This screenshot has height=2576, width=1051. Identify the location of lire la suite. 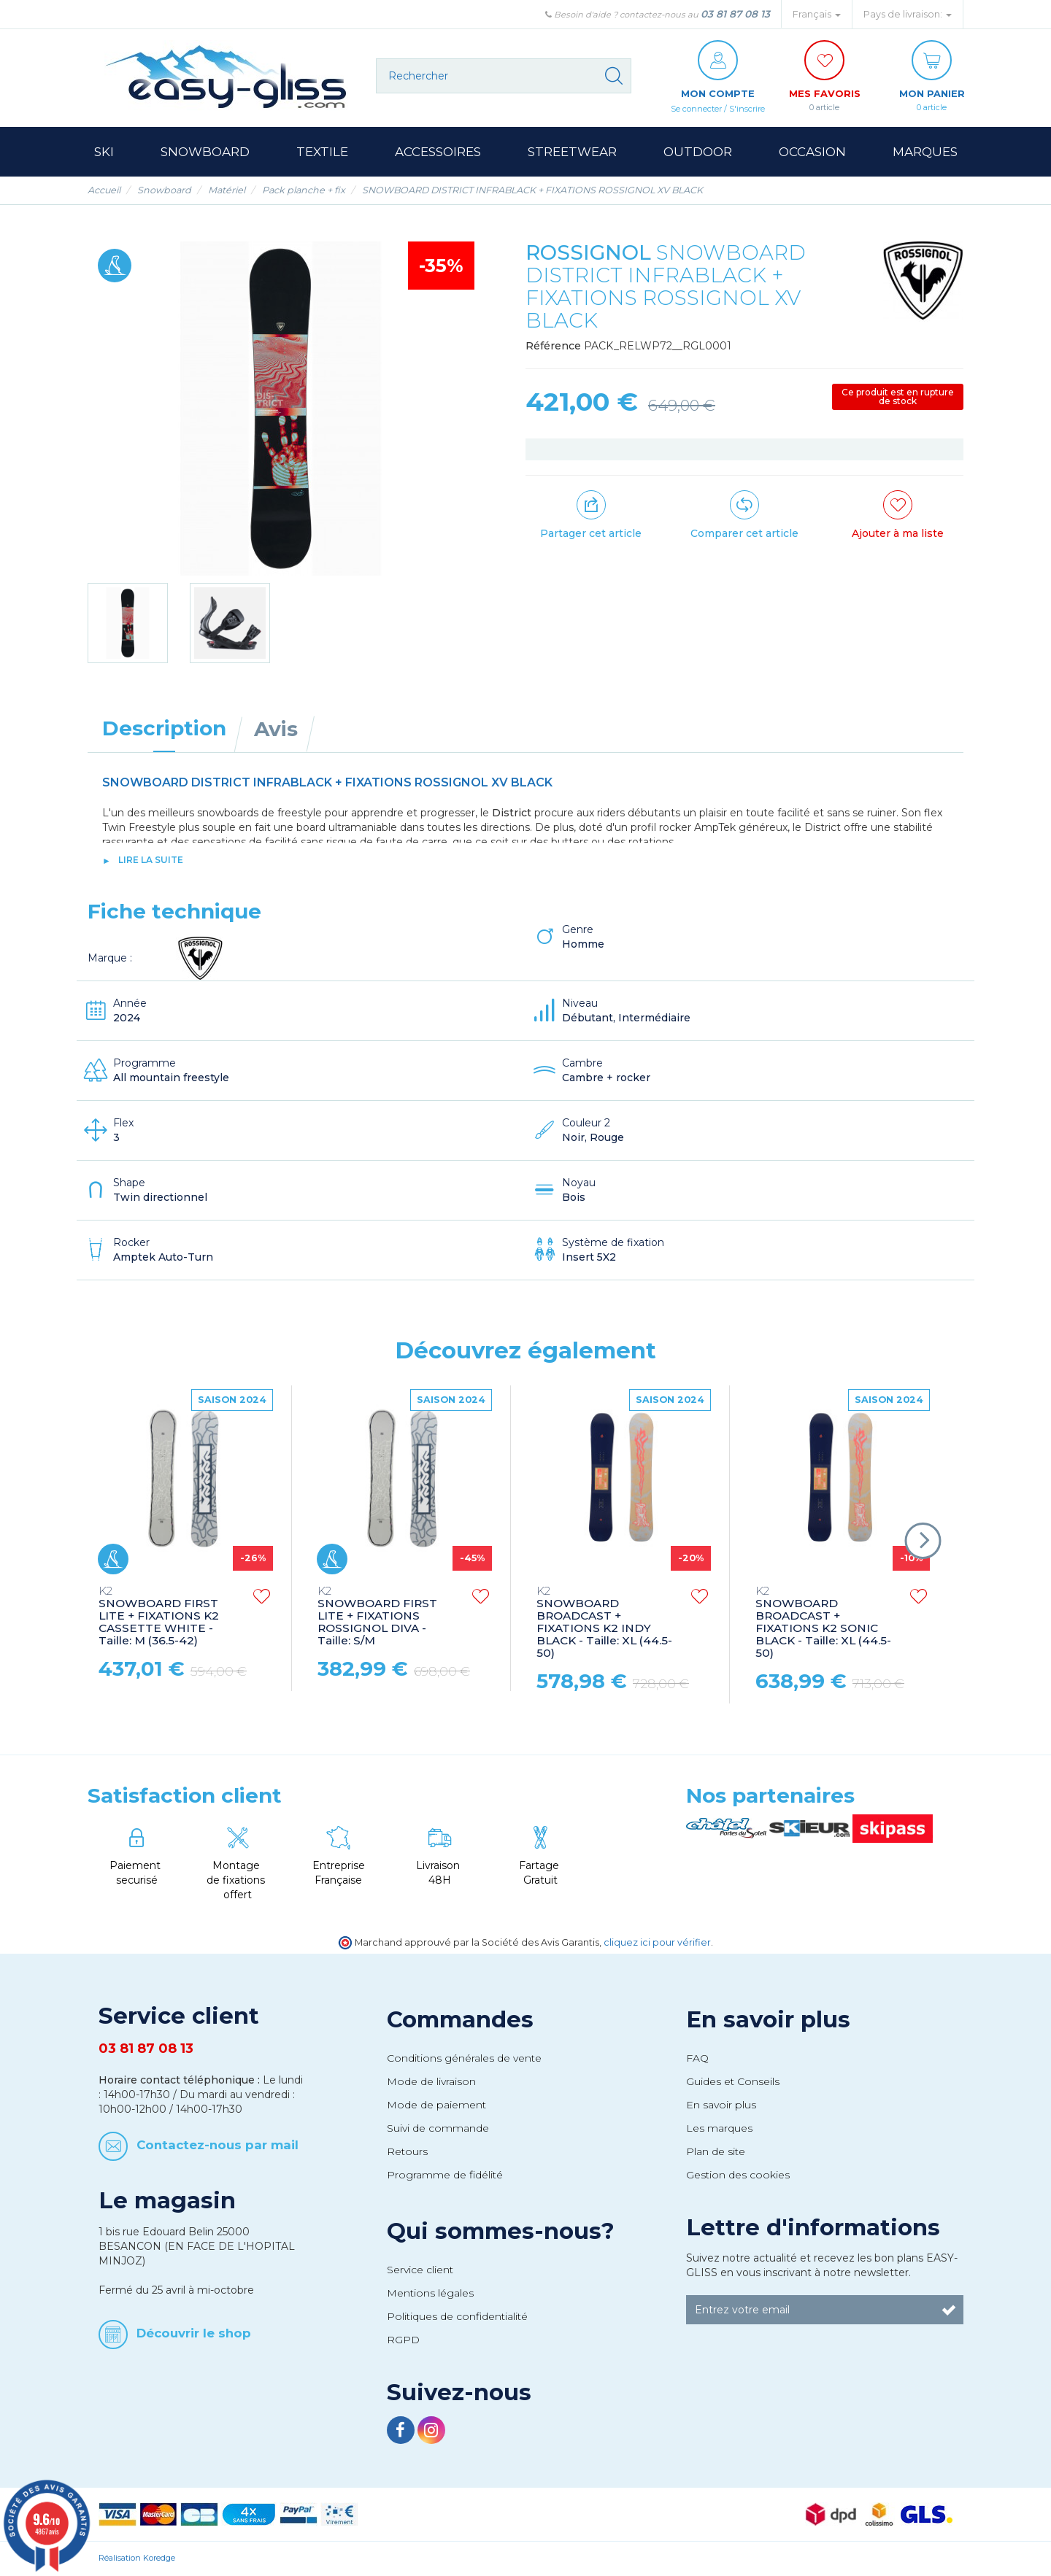
(150, 860).